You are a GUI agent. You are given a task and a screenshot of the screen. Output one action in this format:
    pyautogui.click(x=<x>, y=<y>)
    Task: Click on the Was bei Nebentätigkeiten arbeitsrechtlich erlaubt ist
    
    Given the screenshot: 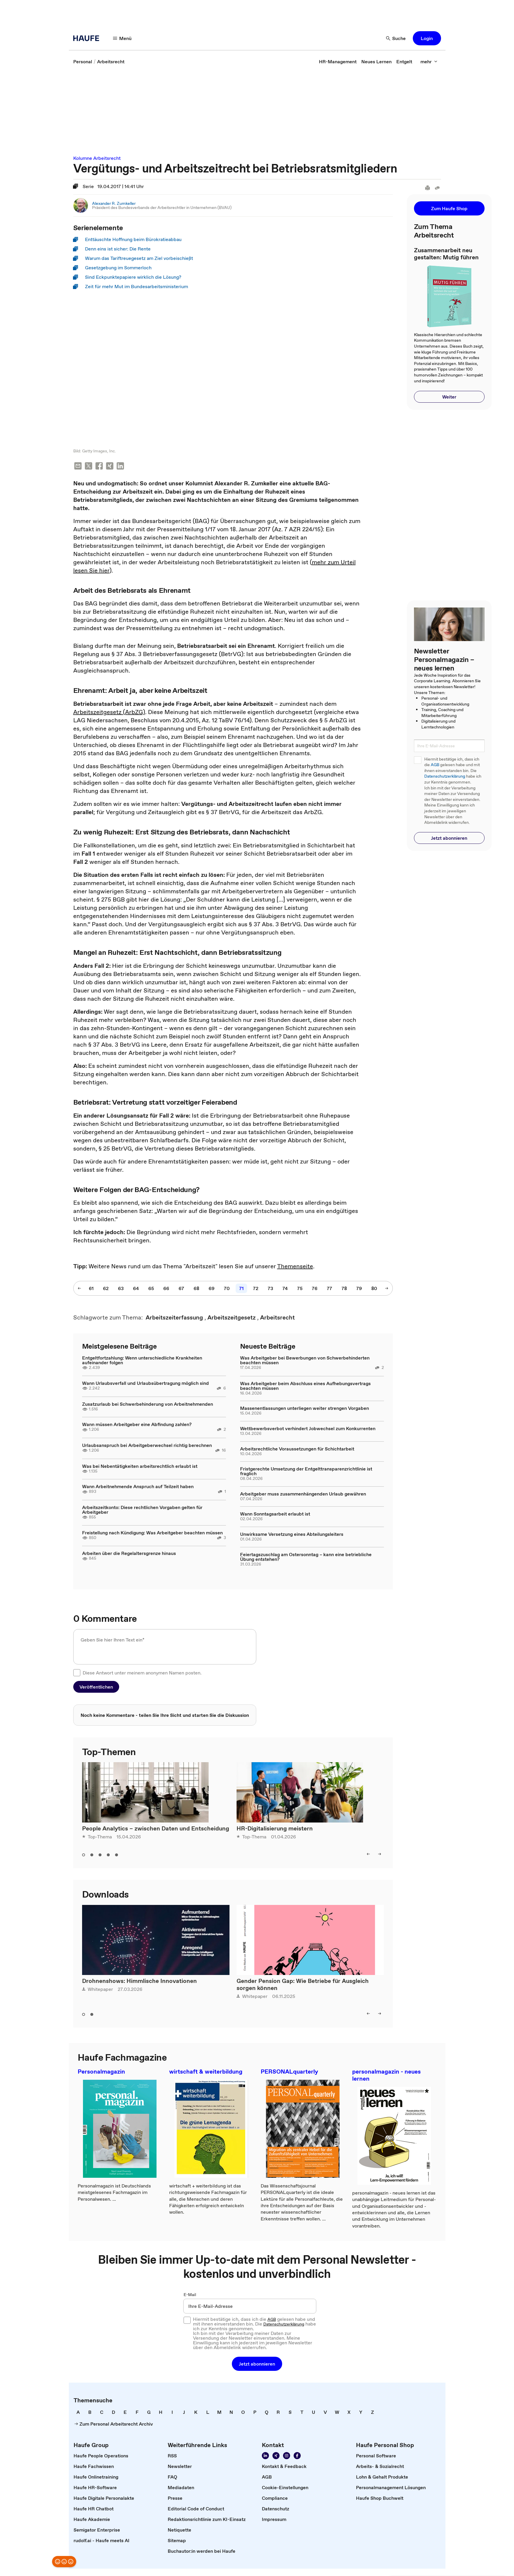 What is the action you would take?
    pyautogui.click(x=139, y=1466)
    